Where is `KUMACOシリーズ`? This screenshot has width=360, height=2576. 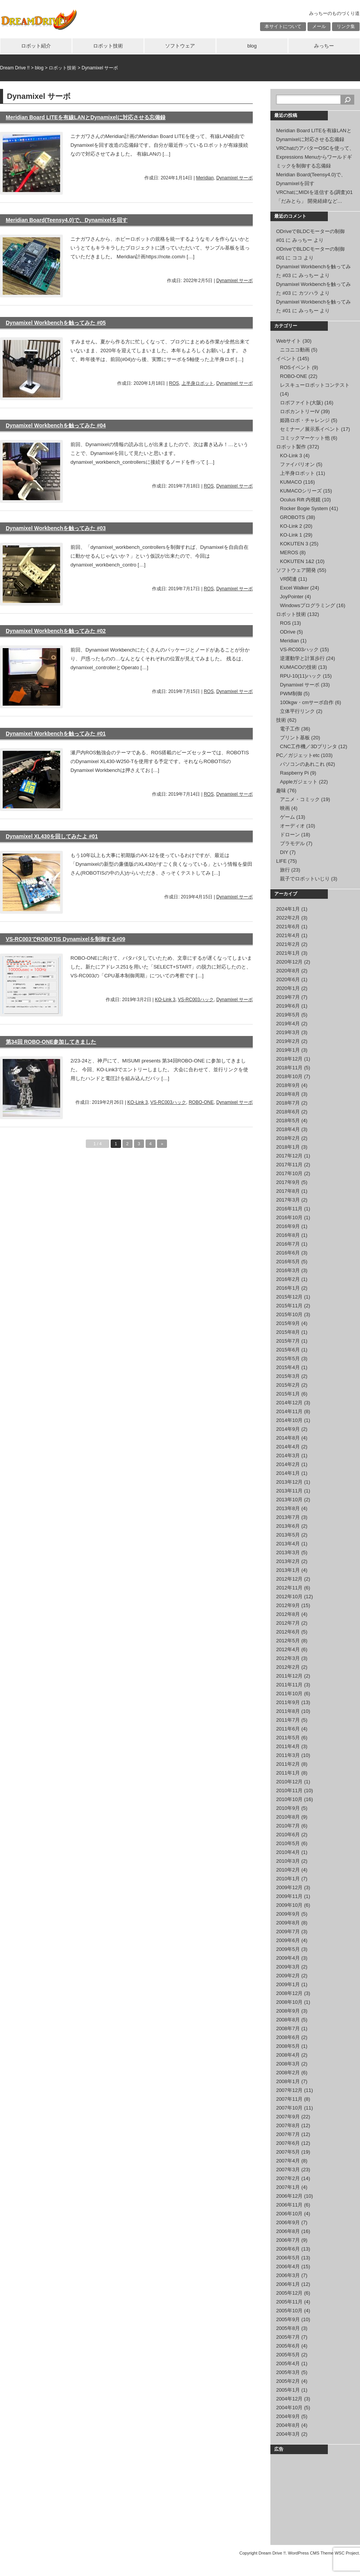 KUMACOシリーズ is located at coordinates (301, 491).